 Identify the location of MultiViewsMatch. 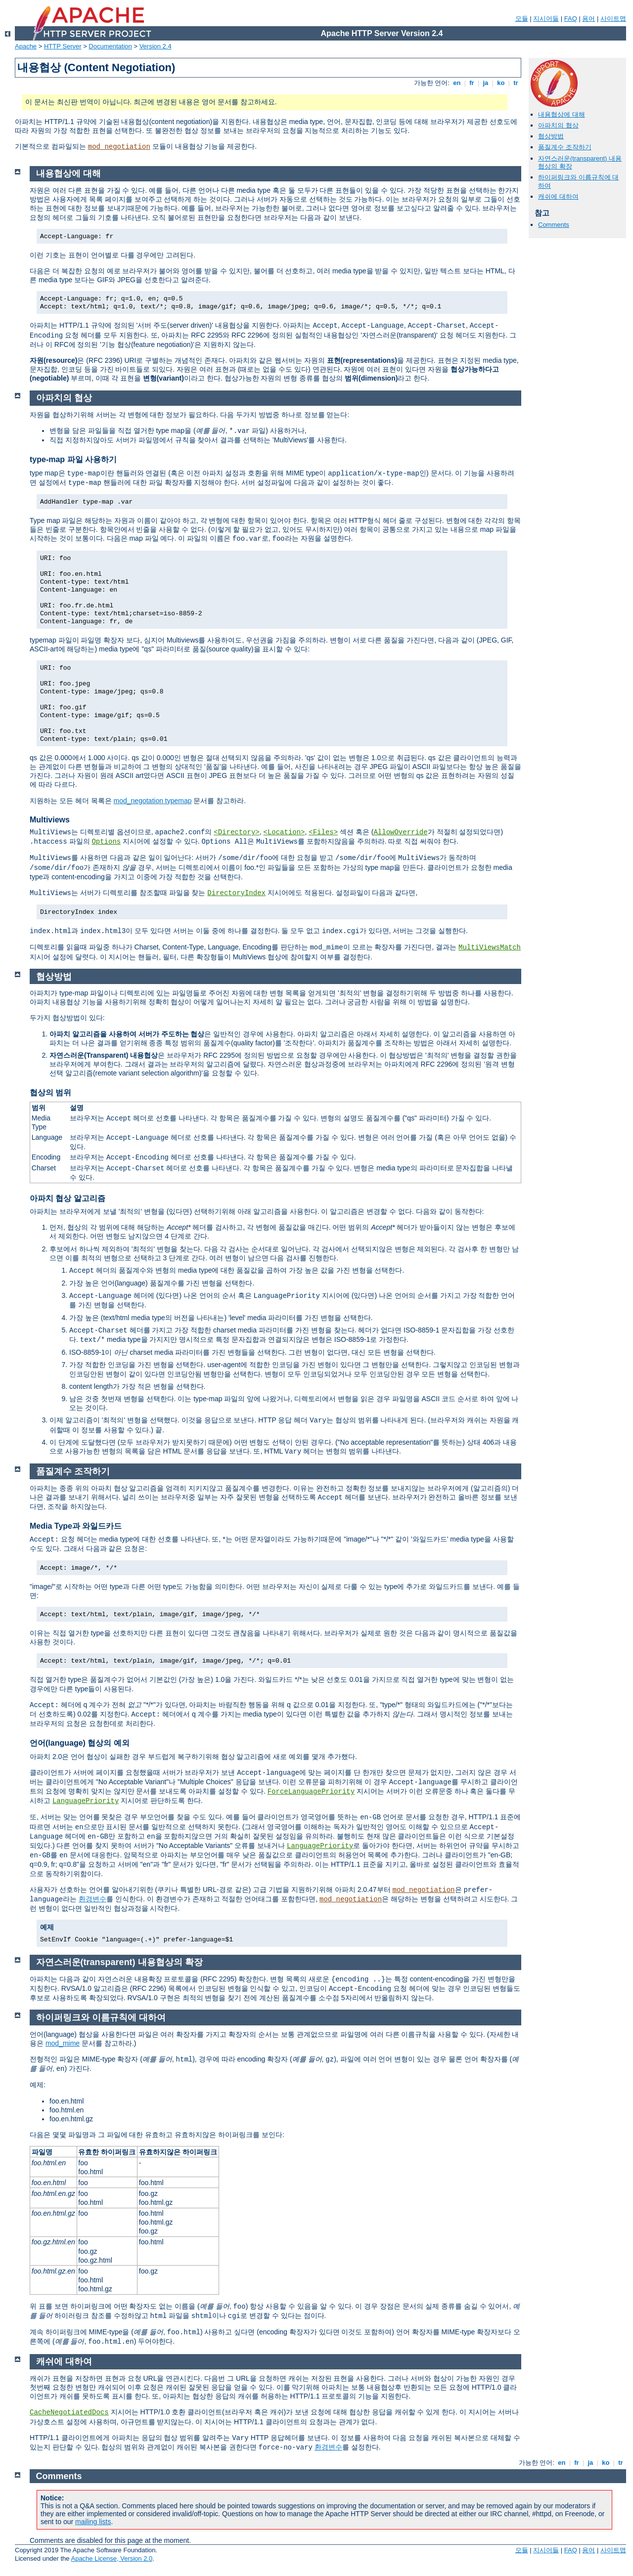
(489, 947).